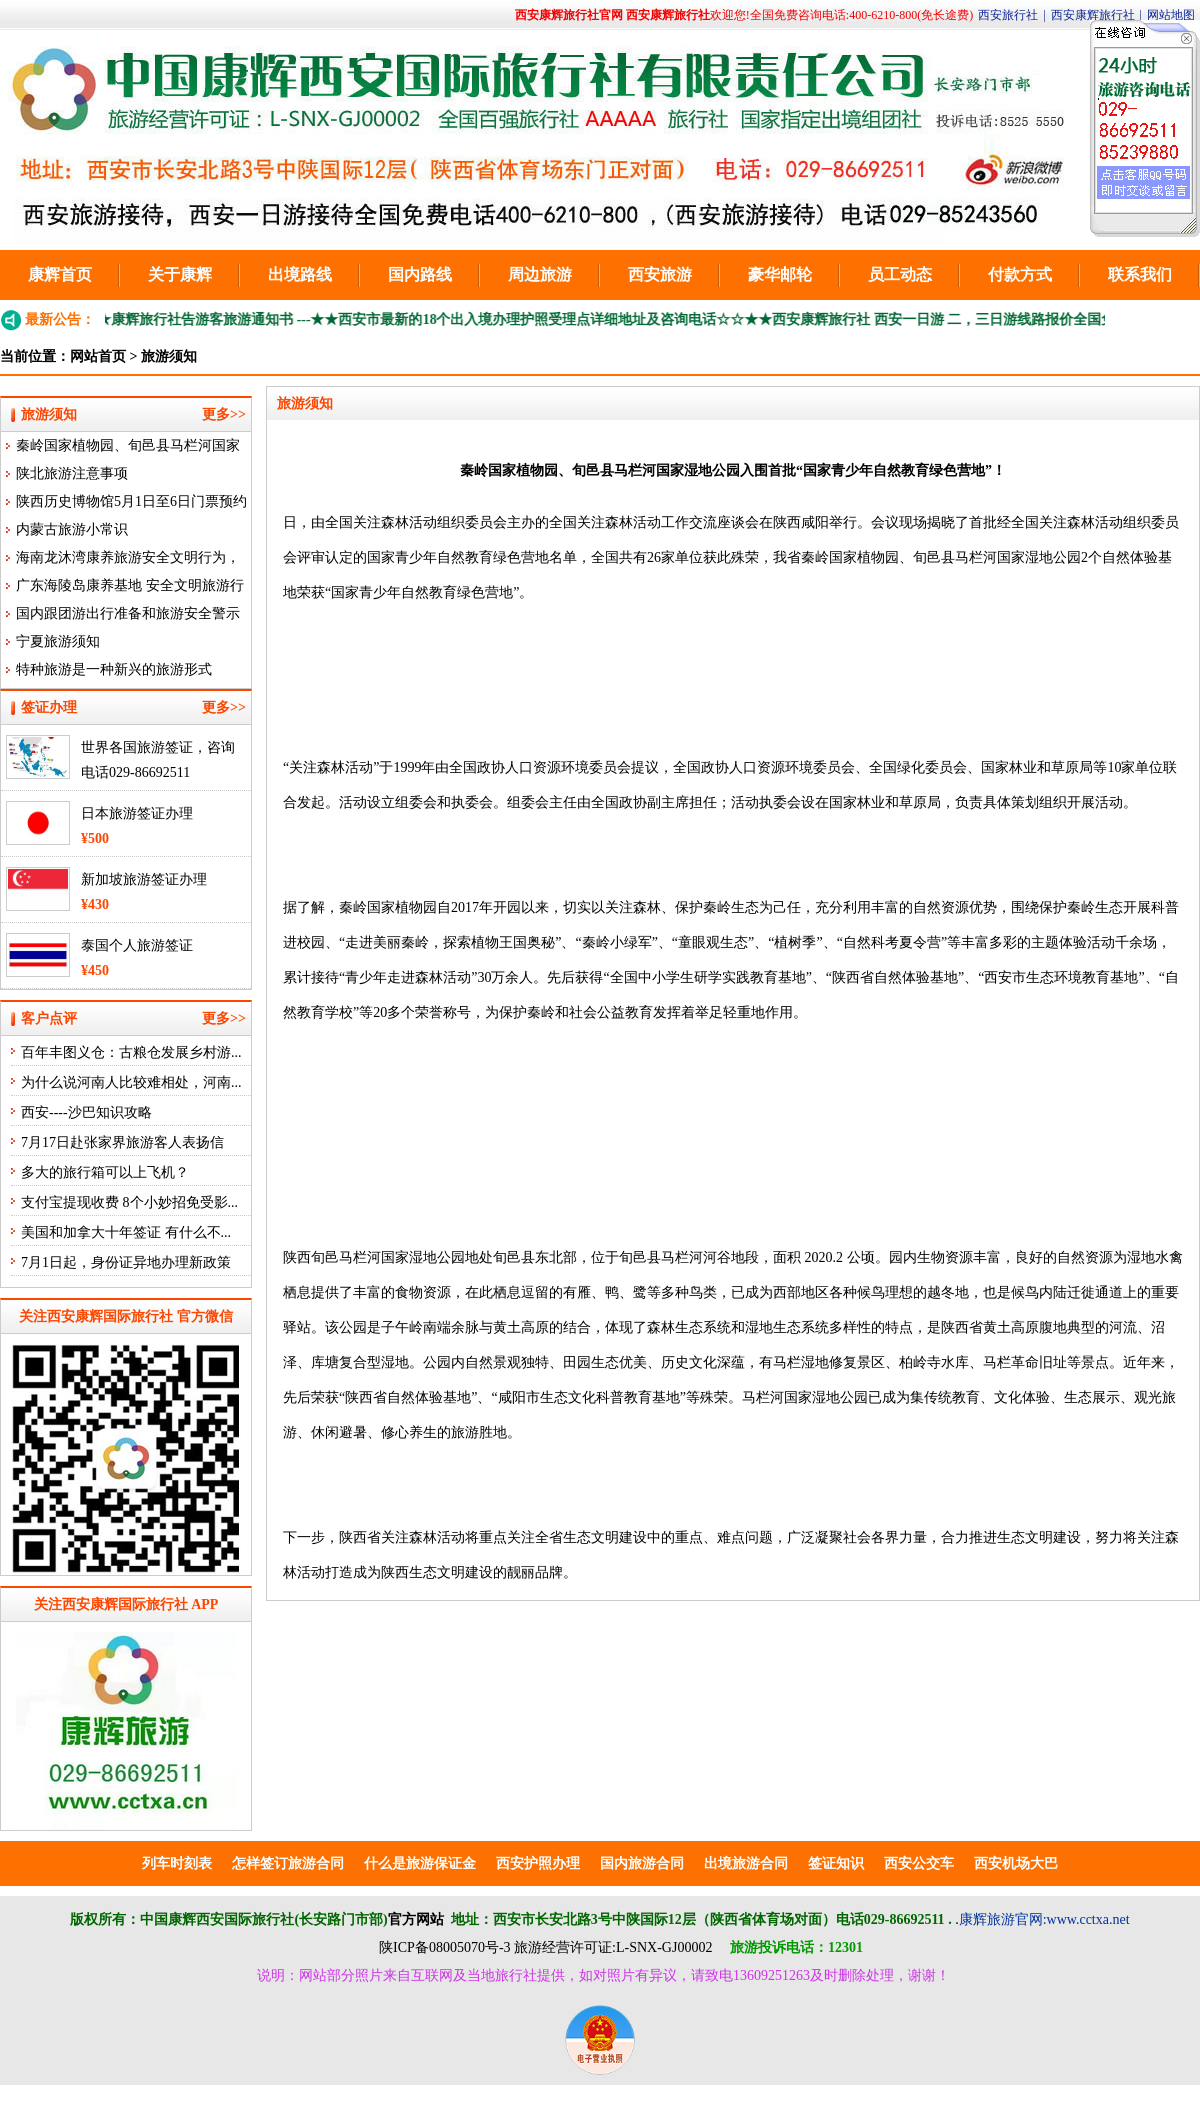 This screenshot has height=2113, width=1200. What do you see at coordinates (746, 1863) in the screenshot?
I see `出境旅游合同` at bounding box center [746, 1863].